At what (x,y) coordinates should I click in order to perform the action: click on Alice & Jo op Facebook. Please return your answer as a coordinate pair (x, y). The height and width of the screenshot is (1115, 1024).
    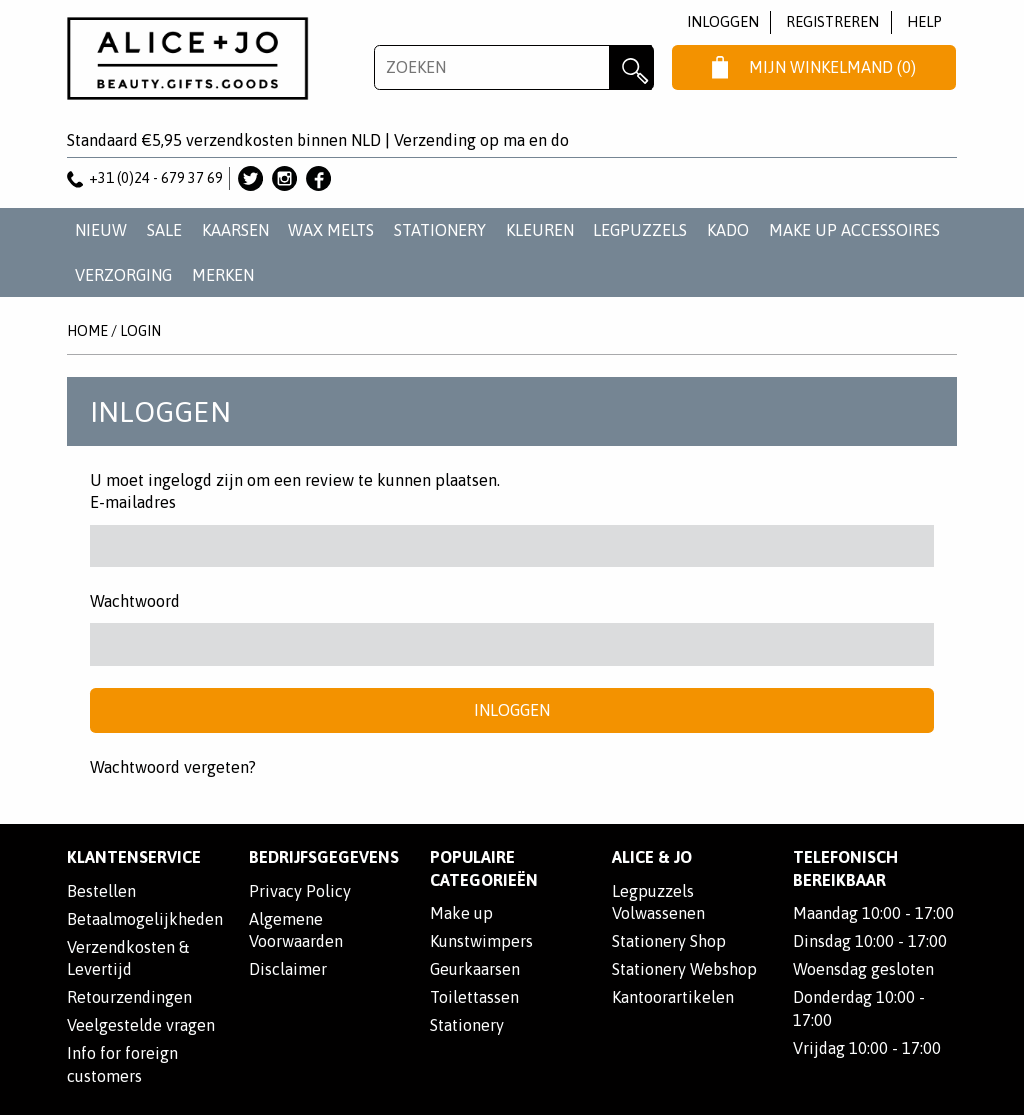
    Looking at the image, I should click on (318, 178).